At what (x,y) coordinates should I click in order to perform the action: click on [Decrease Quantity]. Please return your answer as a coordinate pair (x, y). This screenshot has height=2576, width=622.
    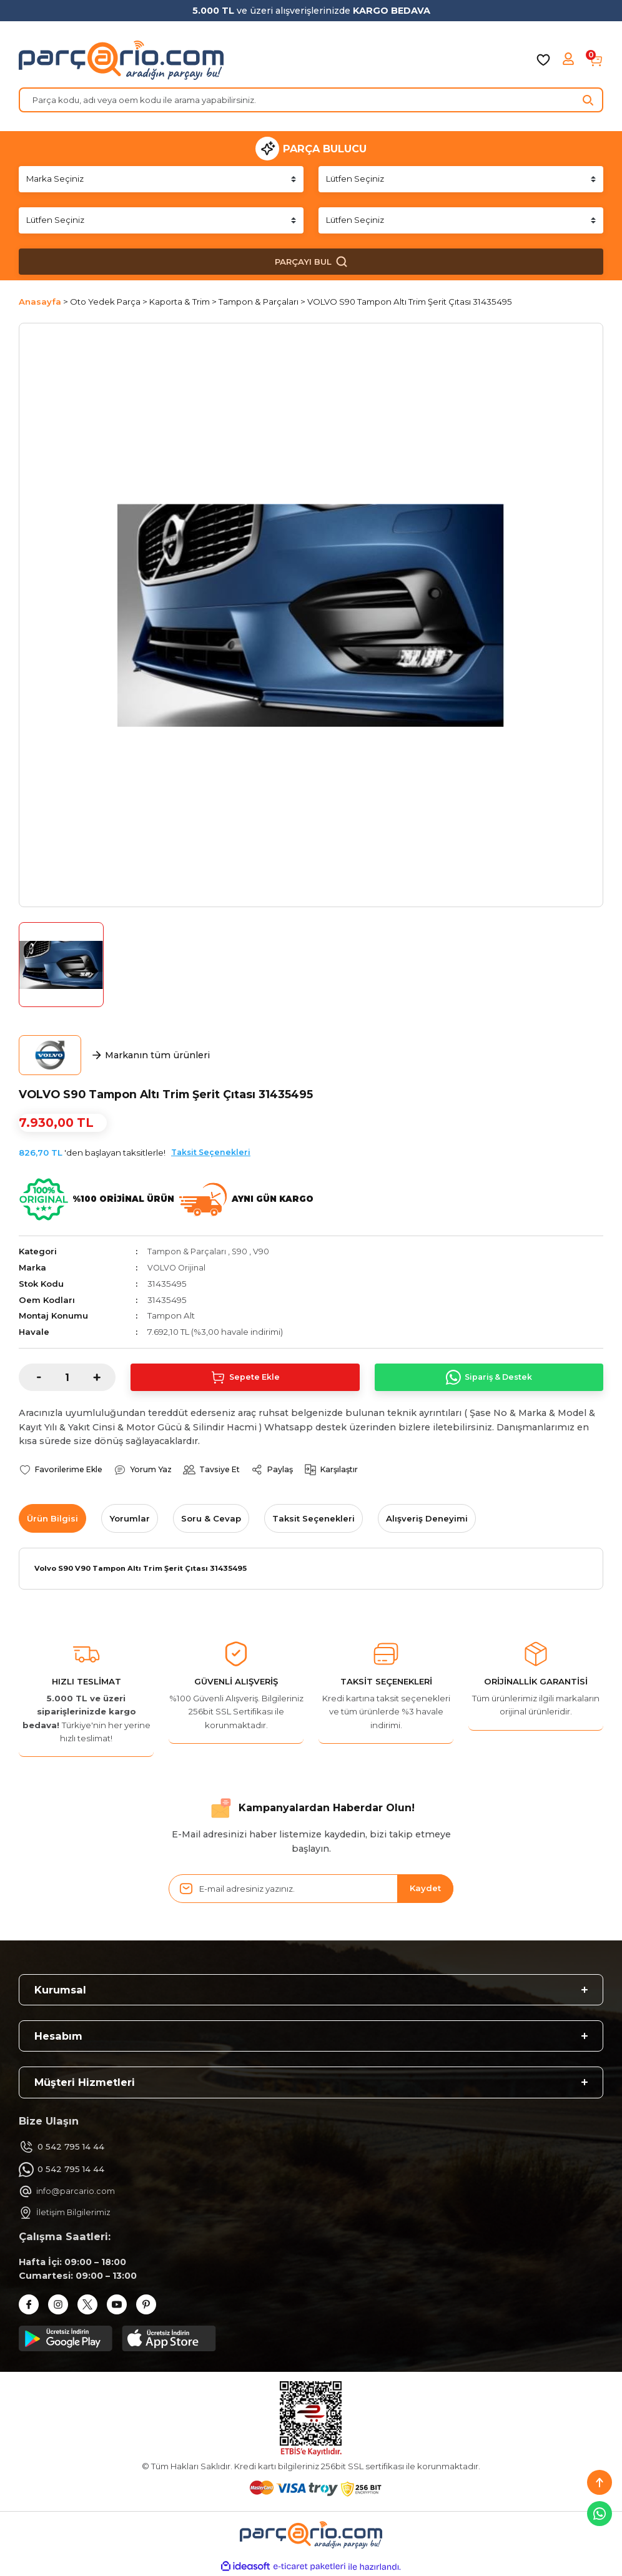
    Looking at the image, I should click on (30, 1377).